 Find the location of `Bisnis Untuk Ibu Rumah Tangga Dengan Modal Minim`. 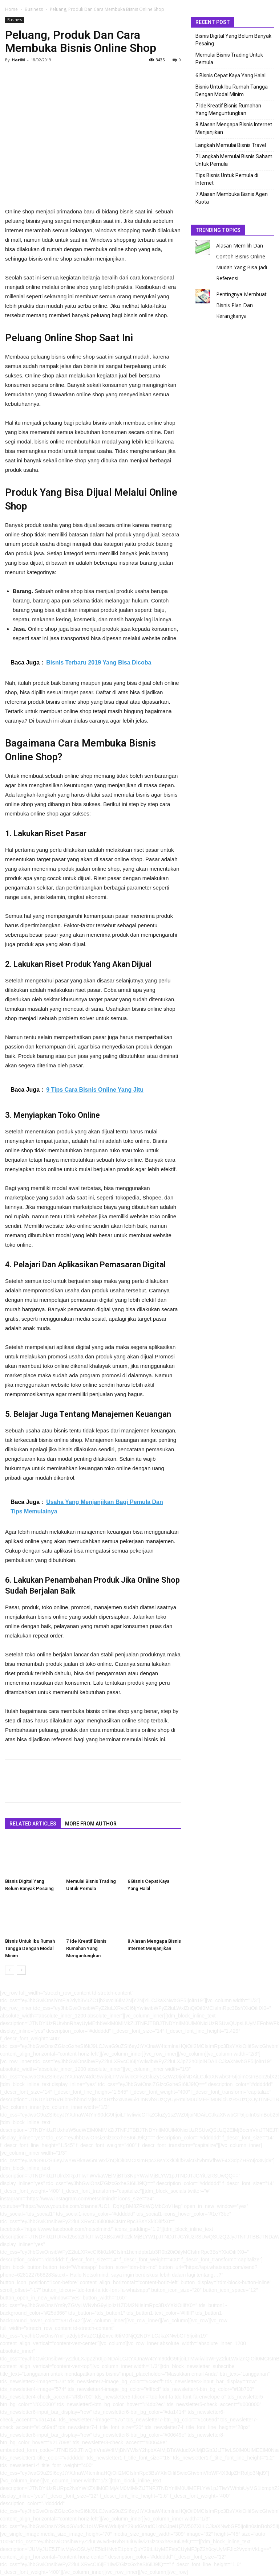

Bisnis Untuk Ibu Rumah Tangga Dengan Modal Minim is located at coordinates (30, 1948).